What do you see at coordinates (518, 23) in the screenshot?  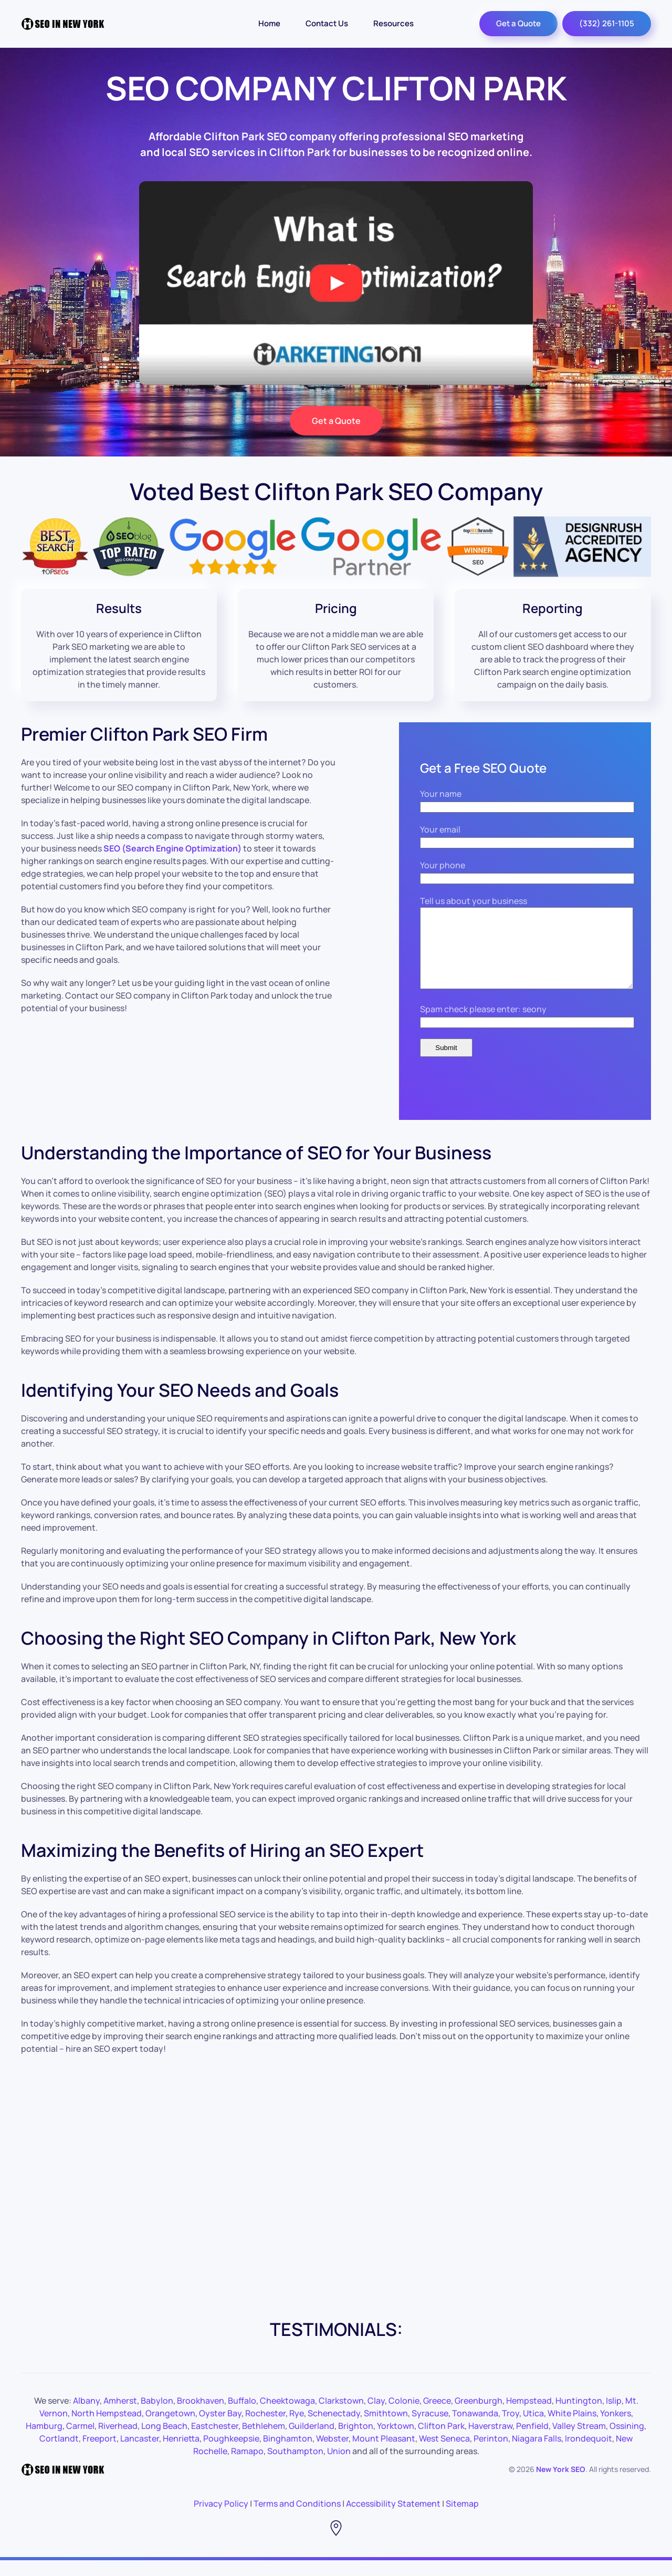 I see `Get a Quote` at bounding box center [518, 23].